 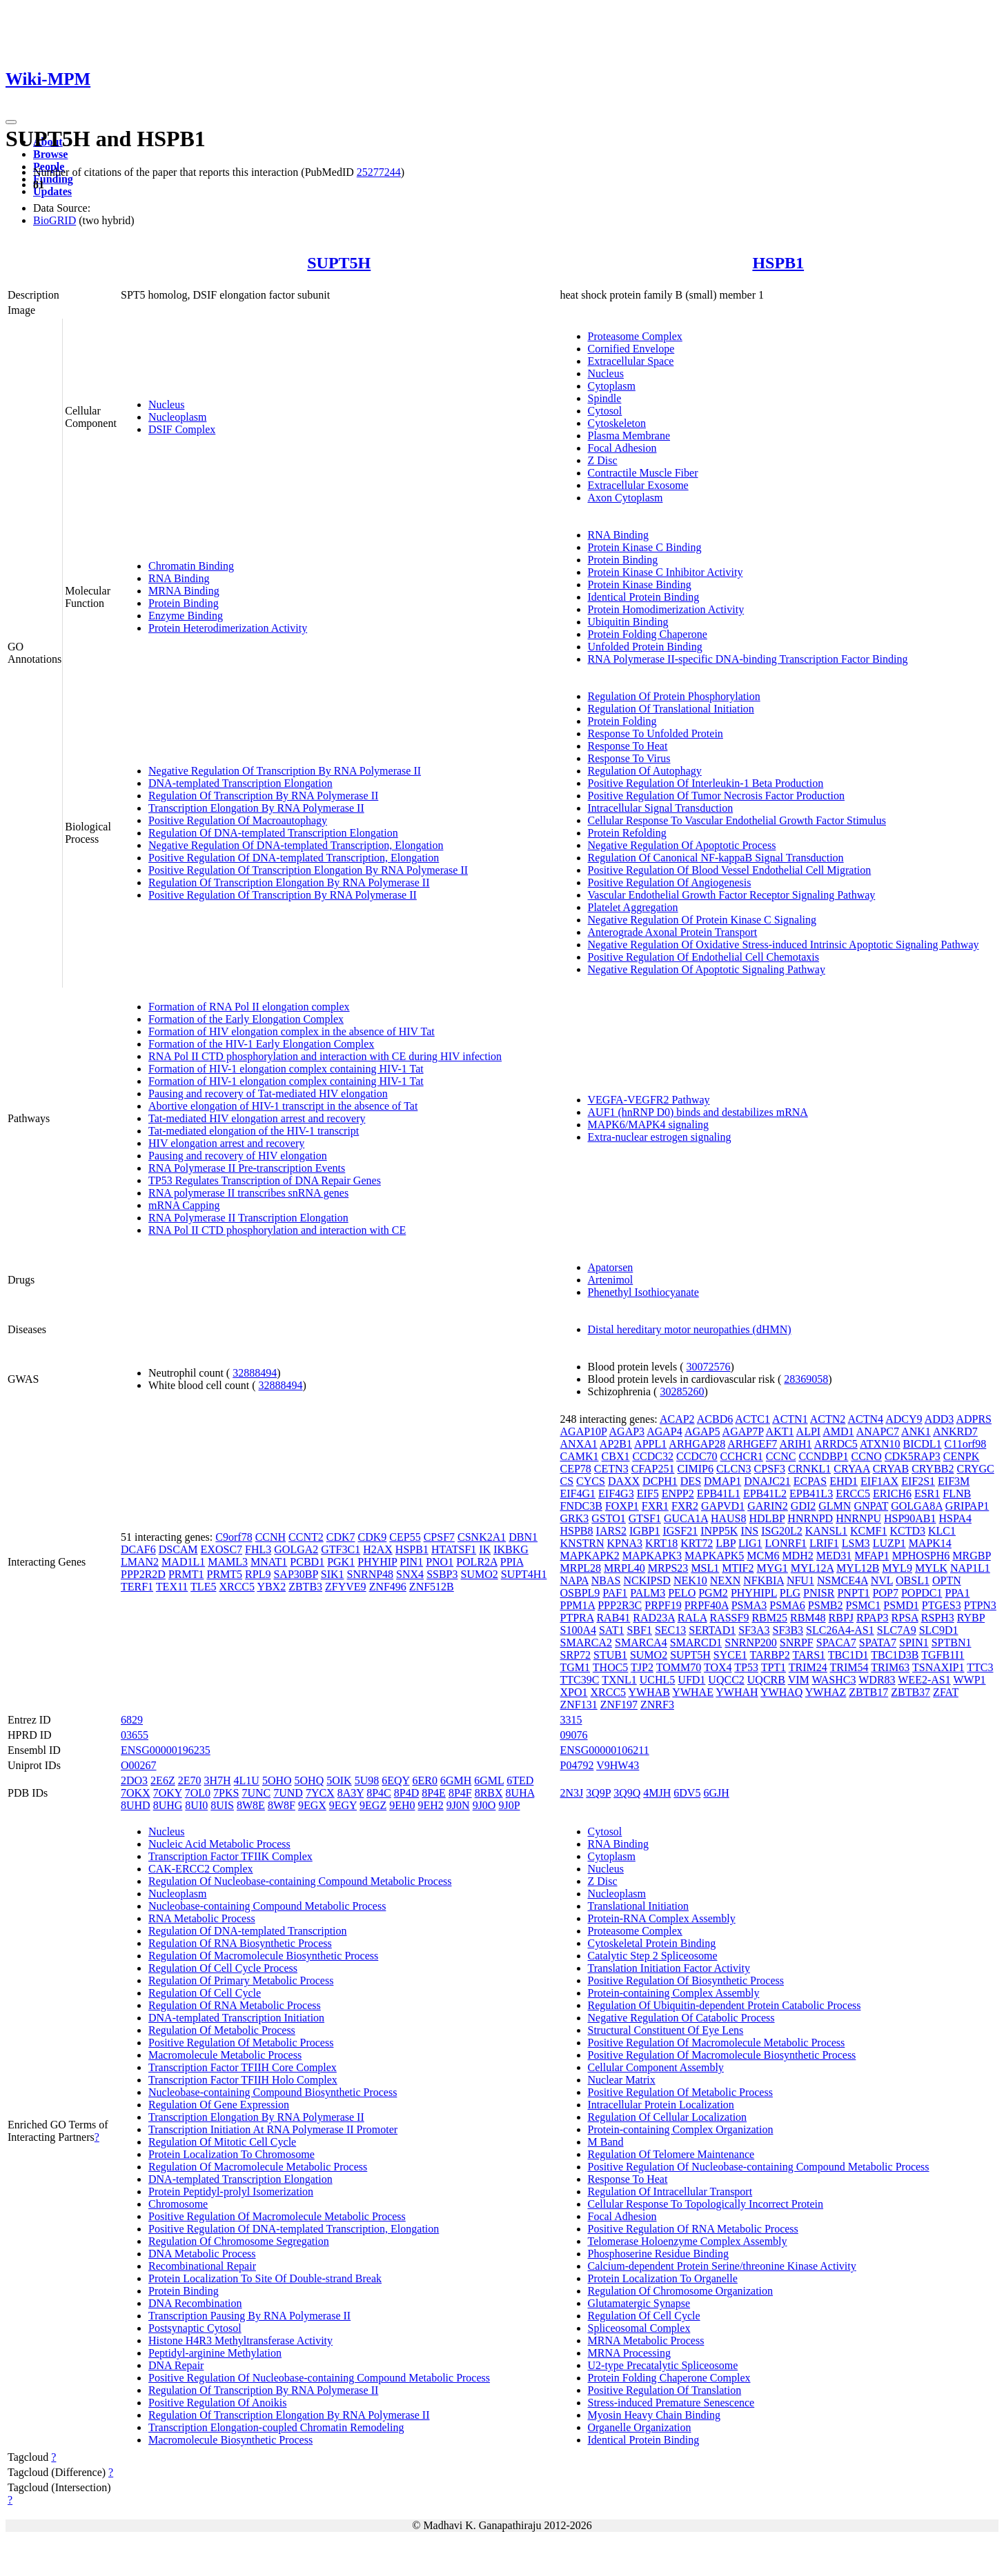 I want to click on Regulation Of Cellular Localization, so click(x=667, y=2117).